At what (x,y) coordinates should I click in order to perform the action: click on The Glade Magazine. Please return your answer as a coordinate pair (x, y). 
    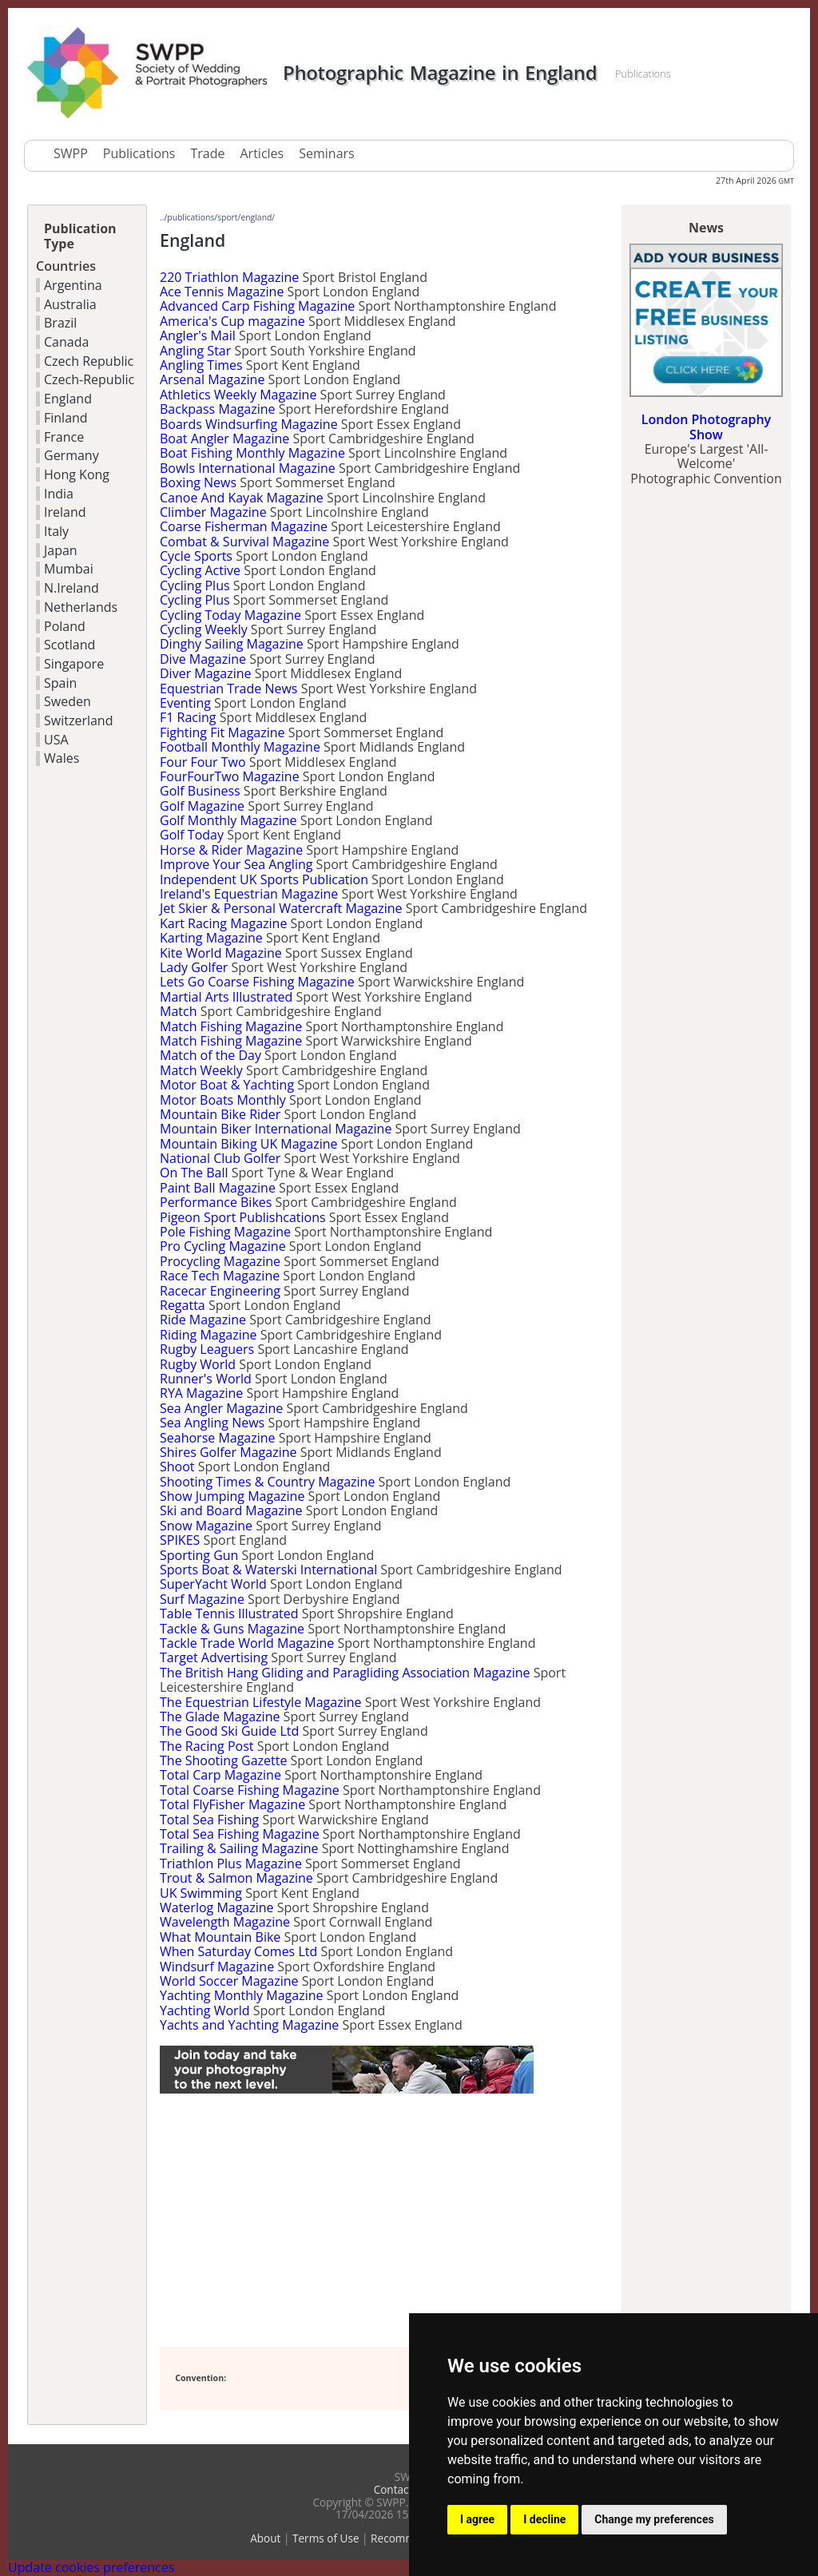
    Looking at the image, I should click on (220, 1716).